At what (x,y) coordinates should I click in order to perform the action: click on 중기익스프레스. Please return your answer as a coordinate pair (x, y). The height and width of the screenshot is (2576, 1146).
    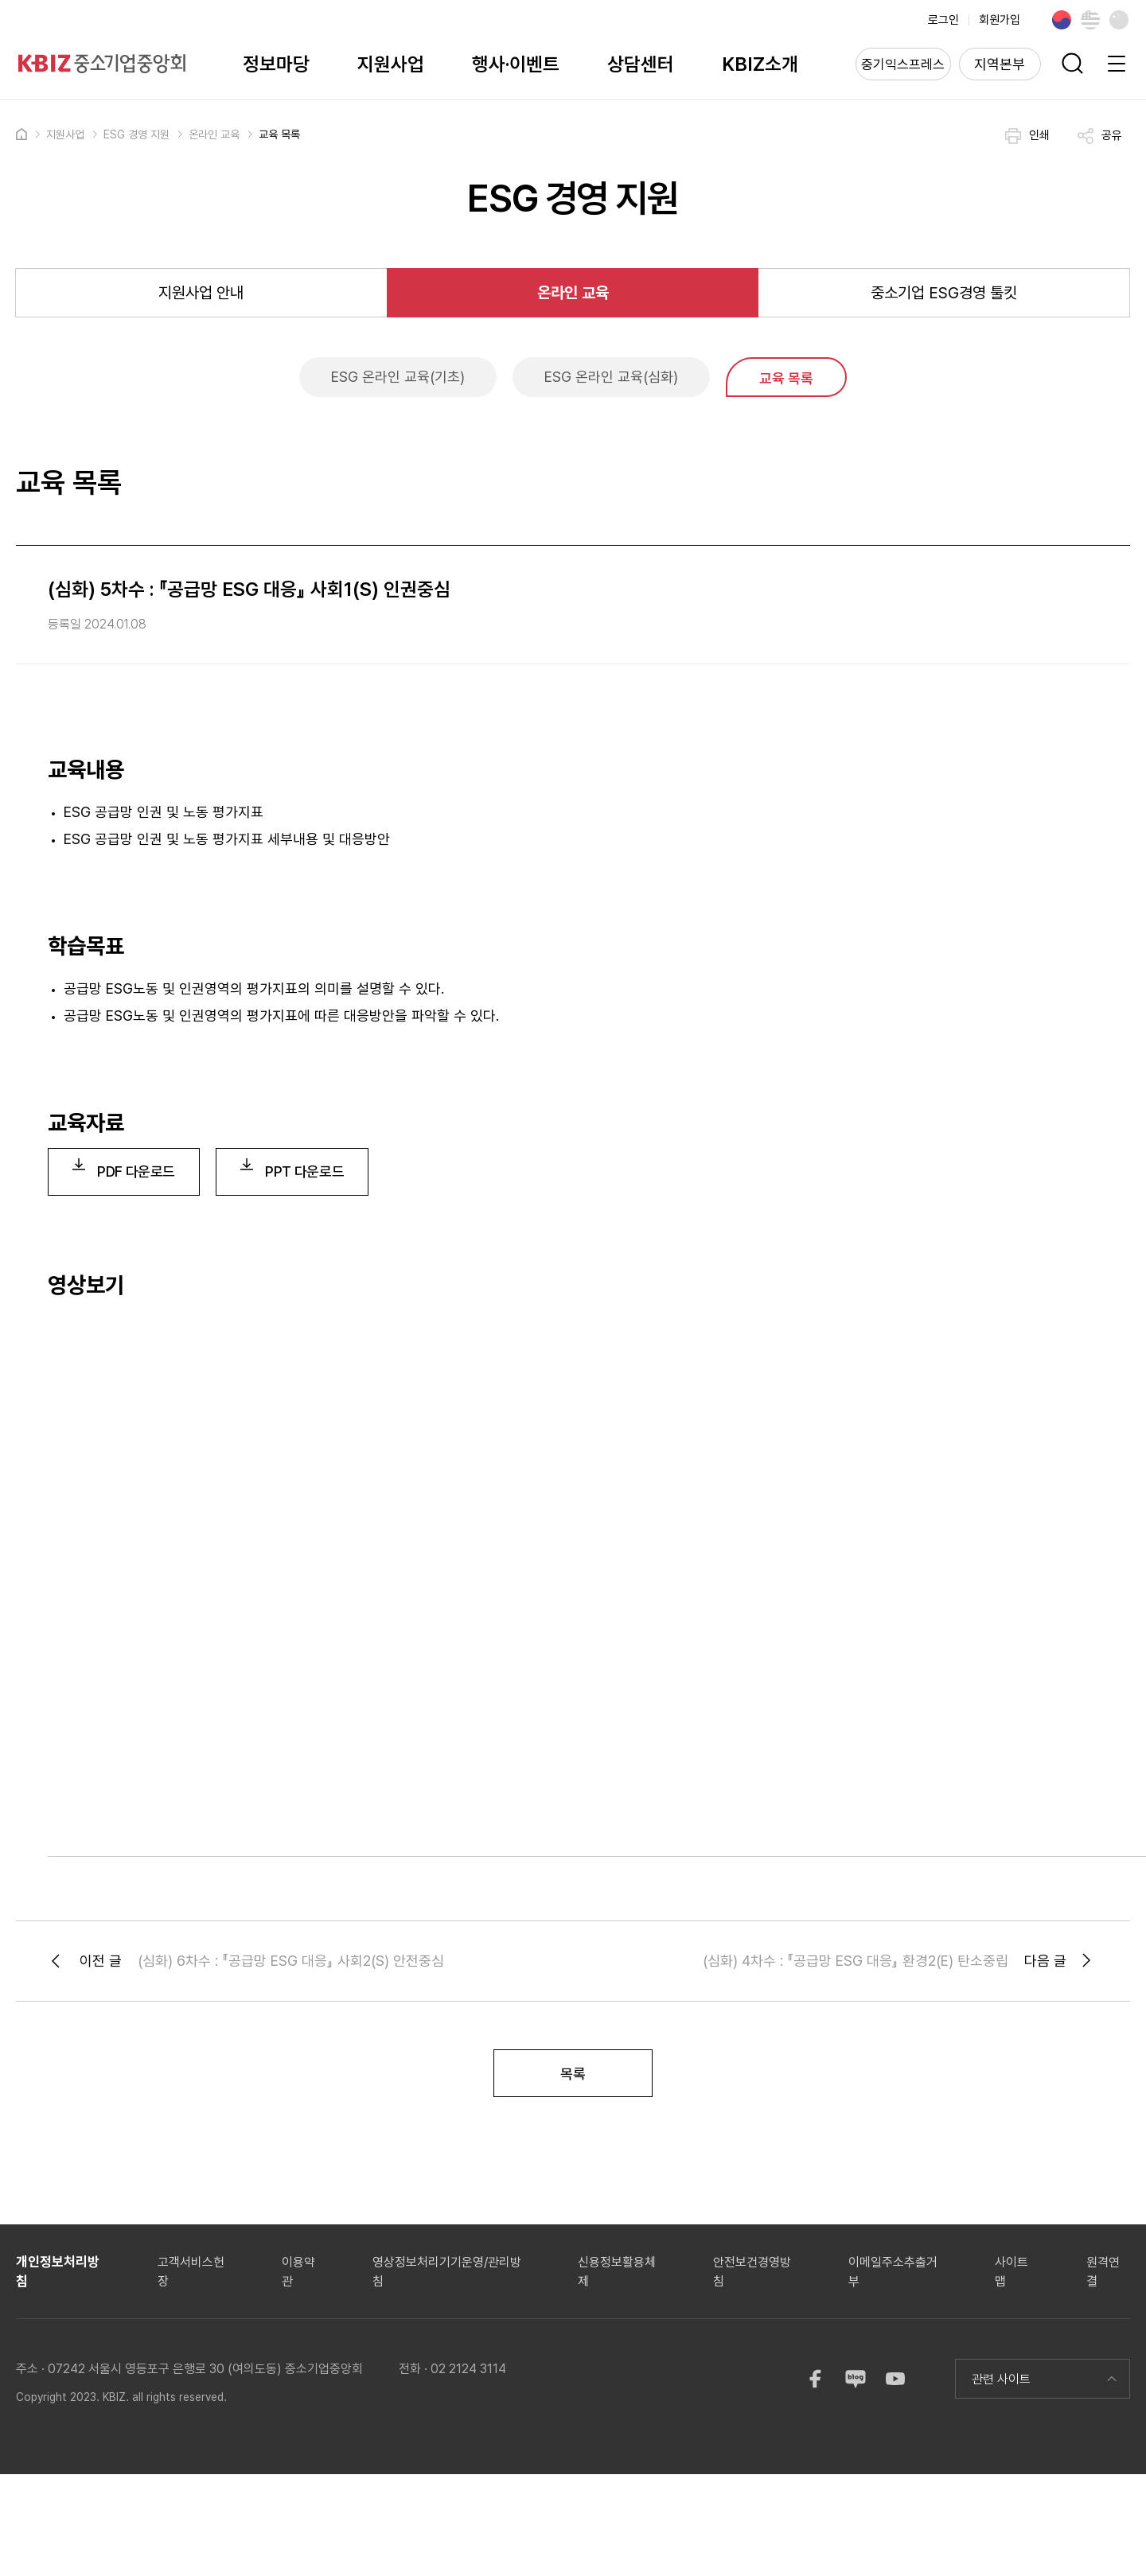
    Looking at the image, I should click on (903, 64).